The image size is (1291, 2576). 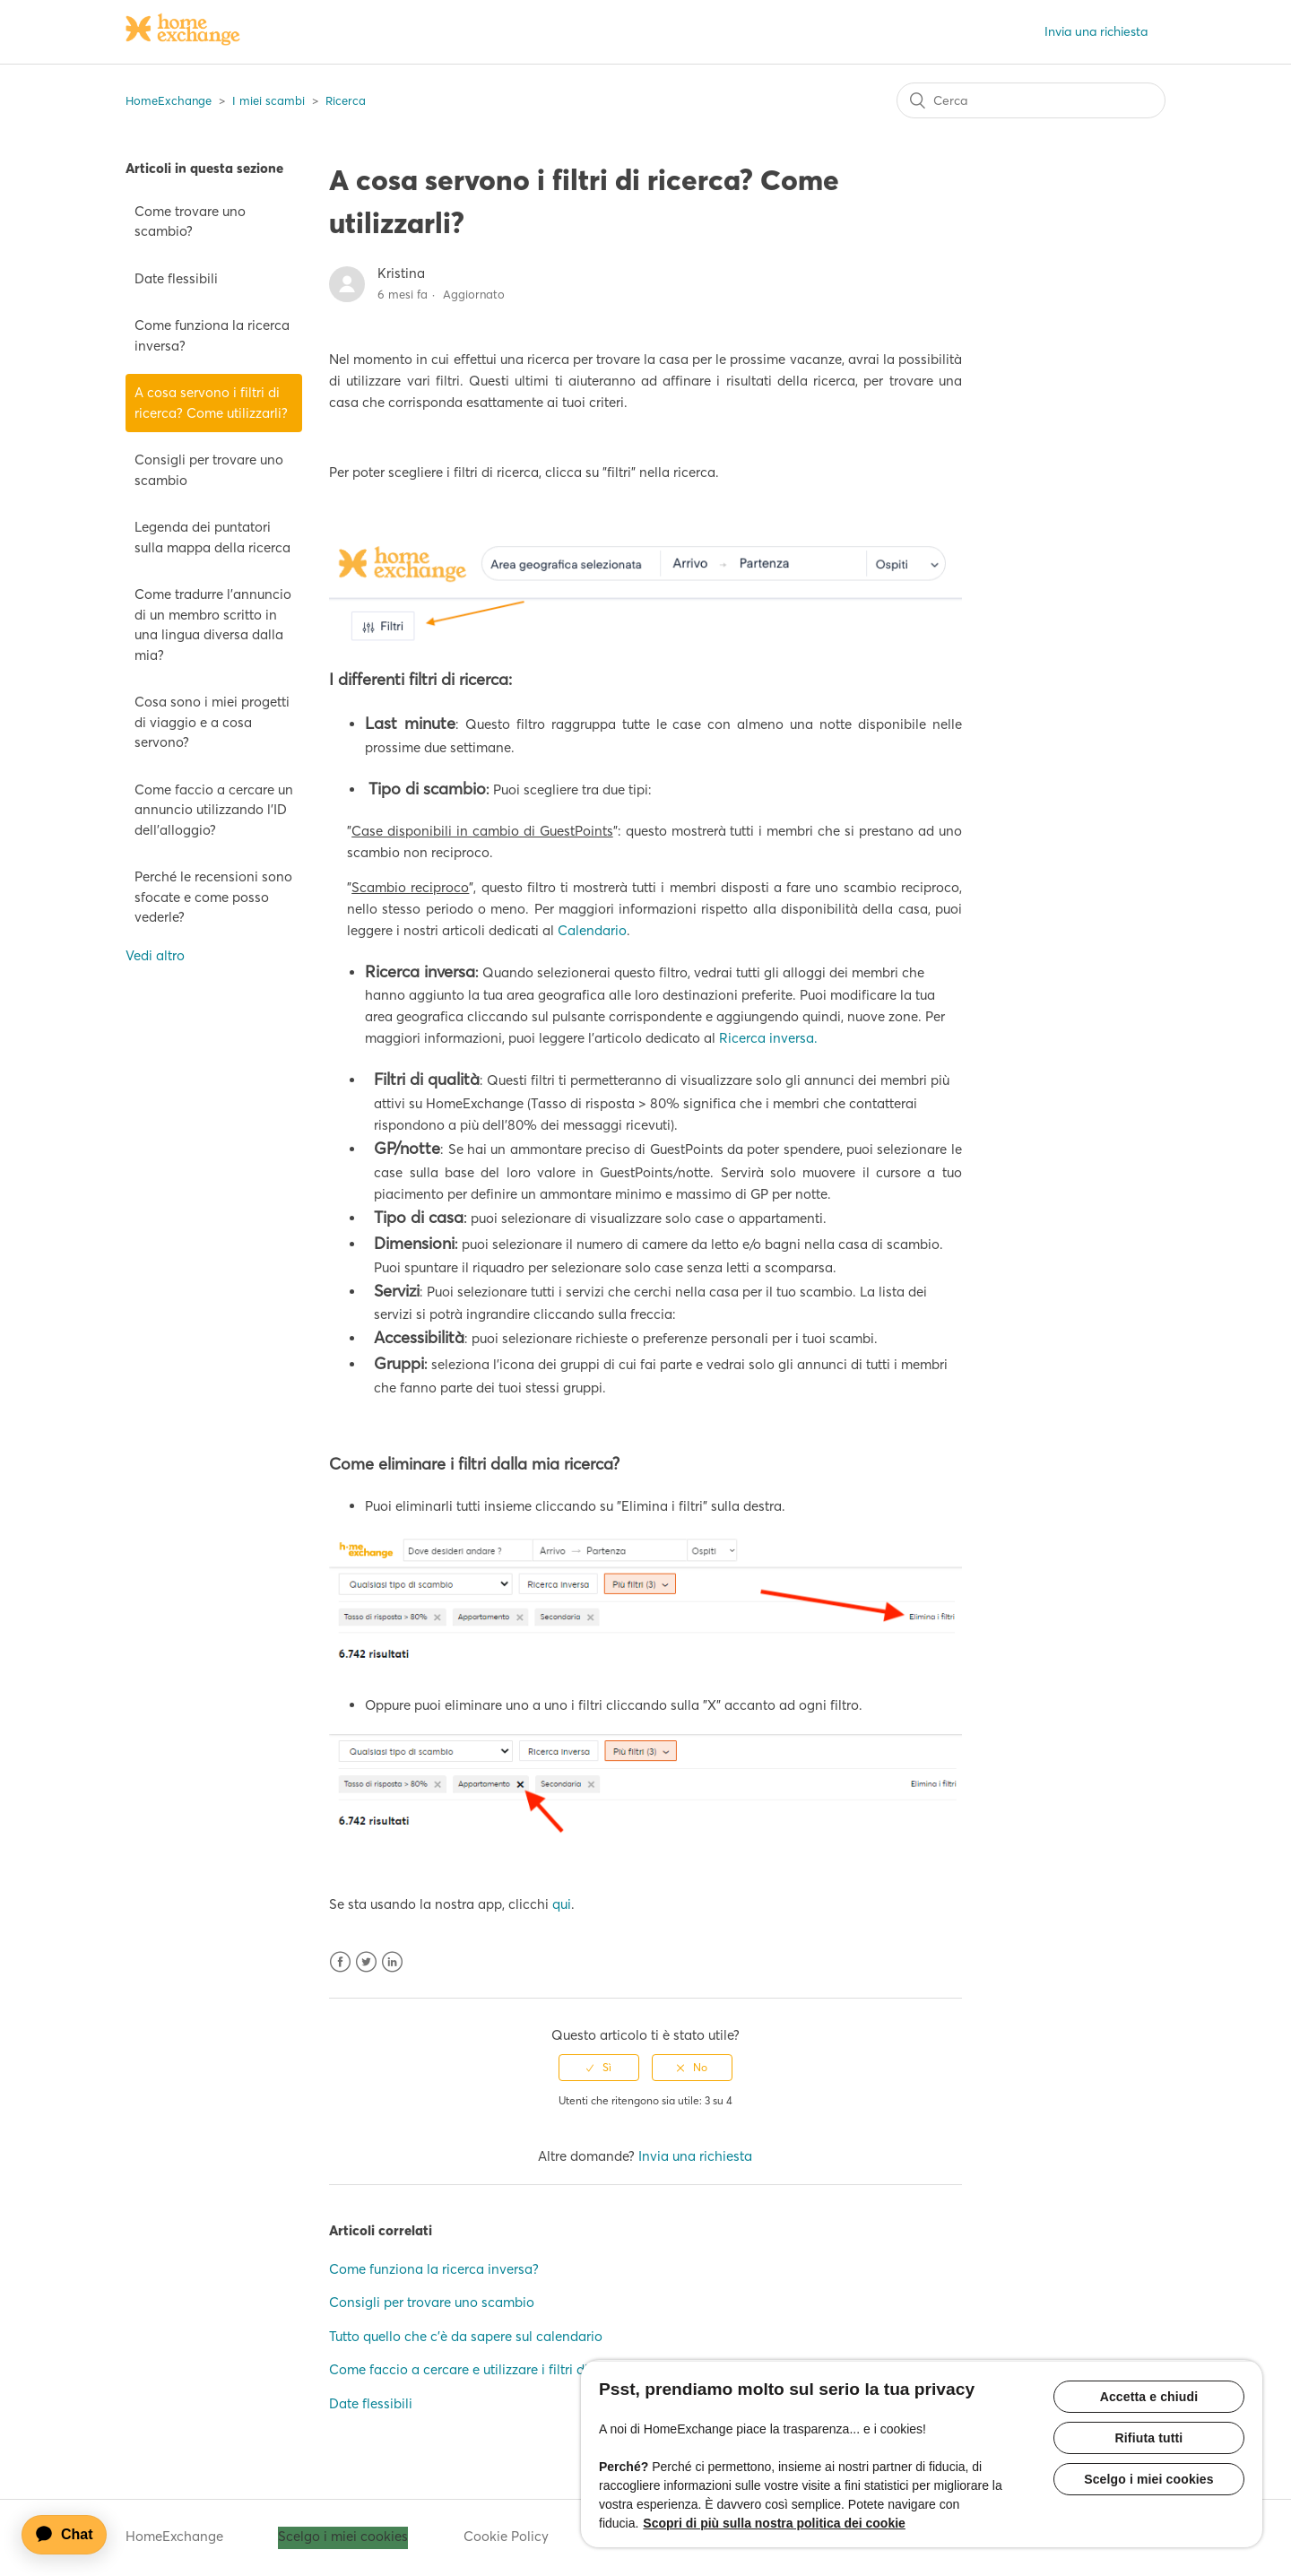 I want to click on Come funziona la ricerca inversa?, so click(x=212, y=335).